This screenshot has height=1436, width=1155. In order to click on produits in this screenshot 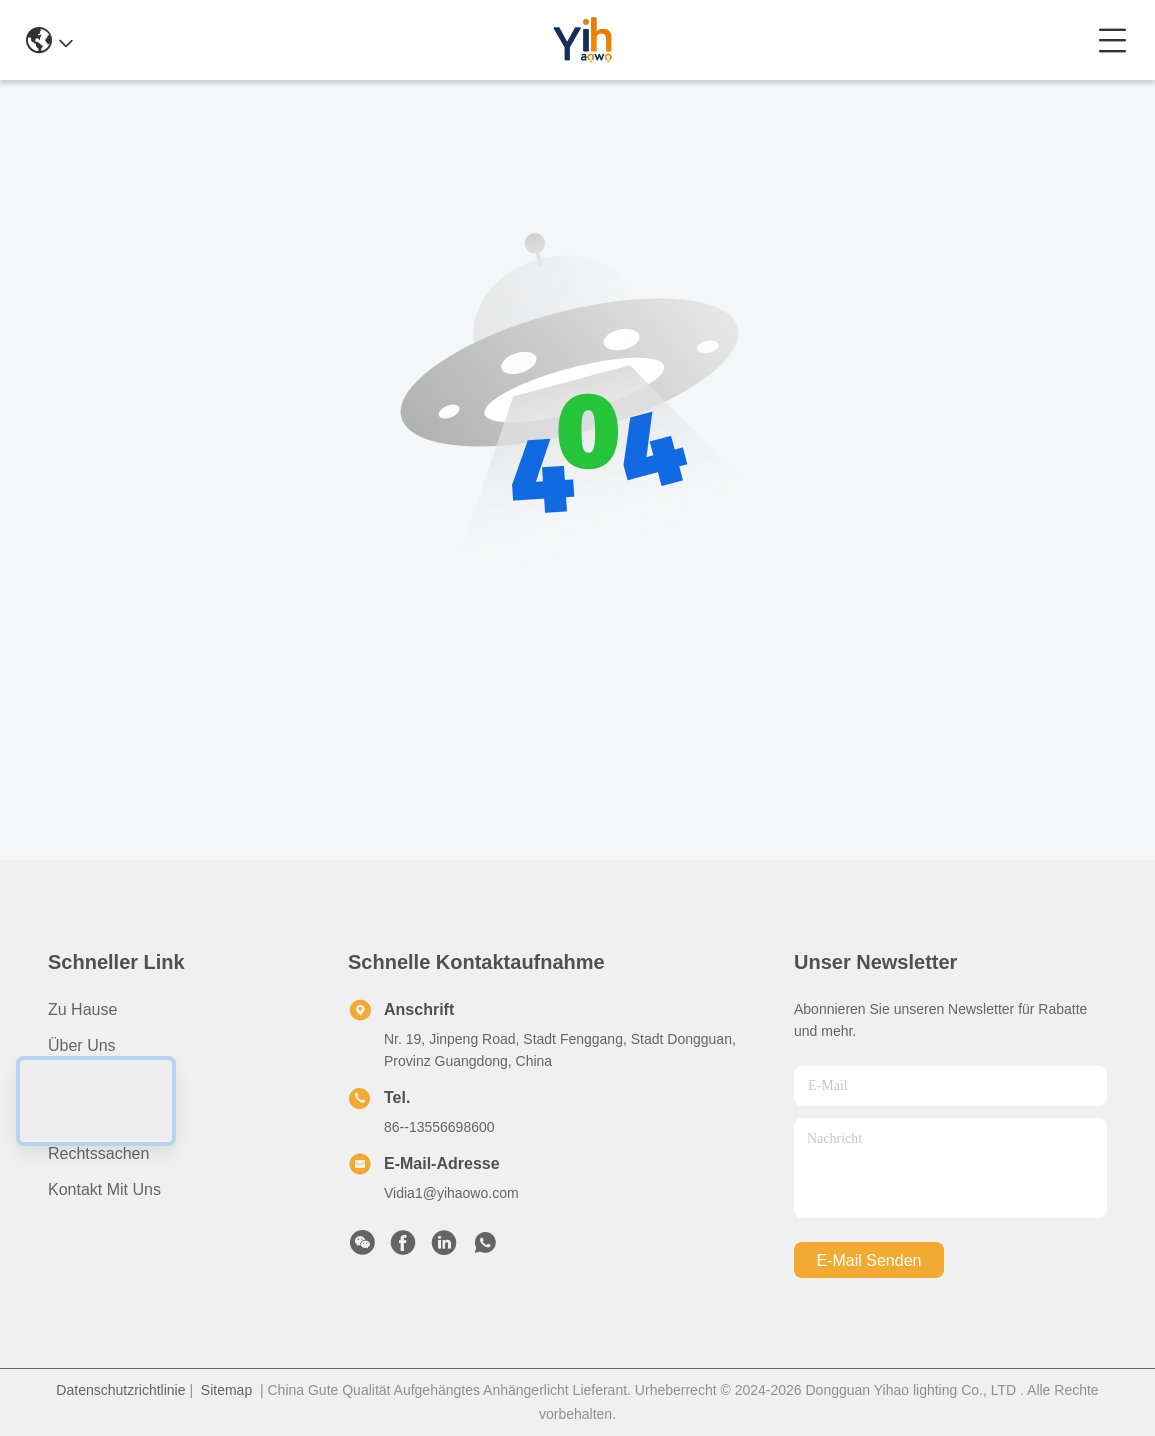, I will do `click(77, 1081)`.